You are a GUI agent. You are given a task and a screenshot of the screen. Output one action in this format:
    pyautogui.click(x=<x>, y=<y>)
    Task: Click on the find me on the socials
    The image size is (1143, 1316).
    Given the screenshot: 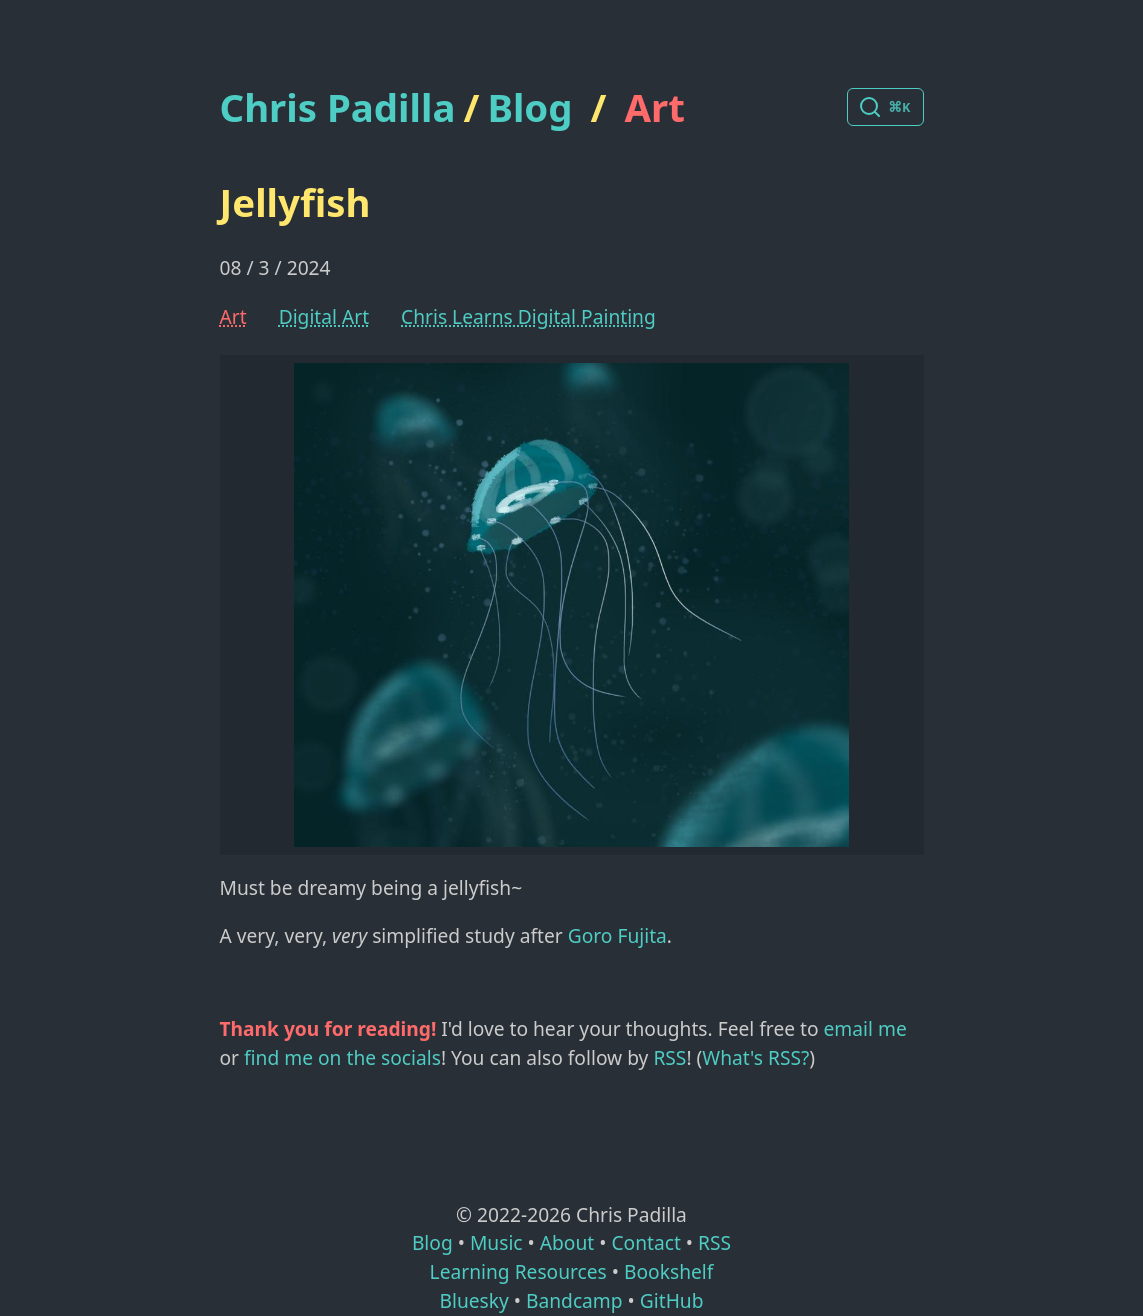 What is the action you would take?
    pyautogui.click(x=342, y=1057)
    